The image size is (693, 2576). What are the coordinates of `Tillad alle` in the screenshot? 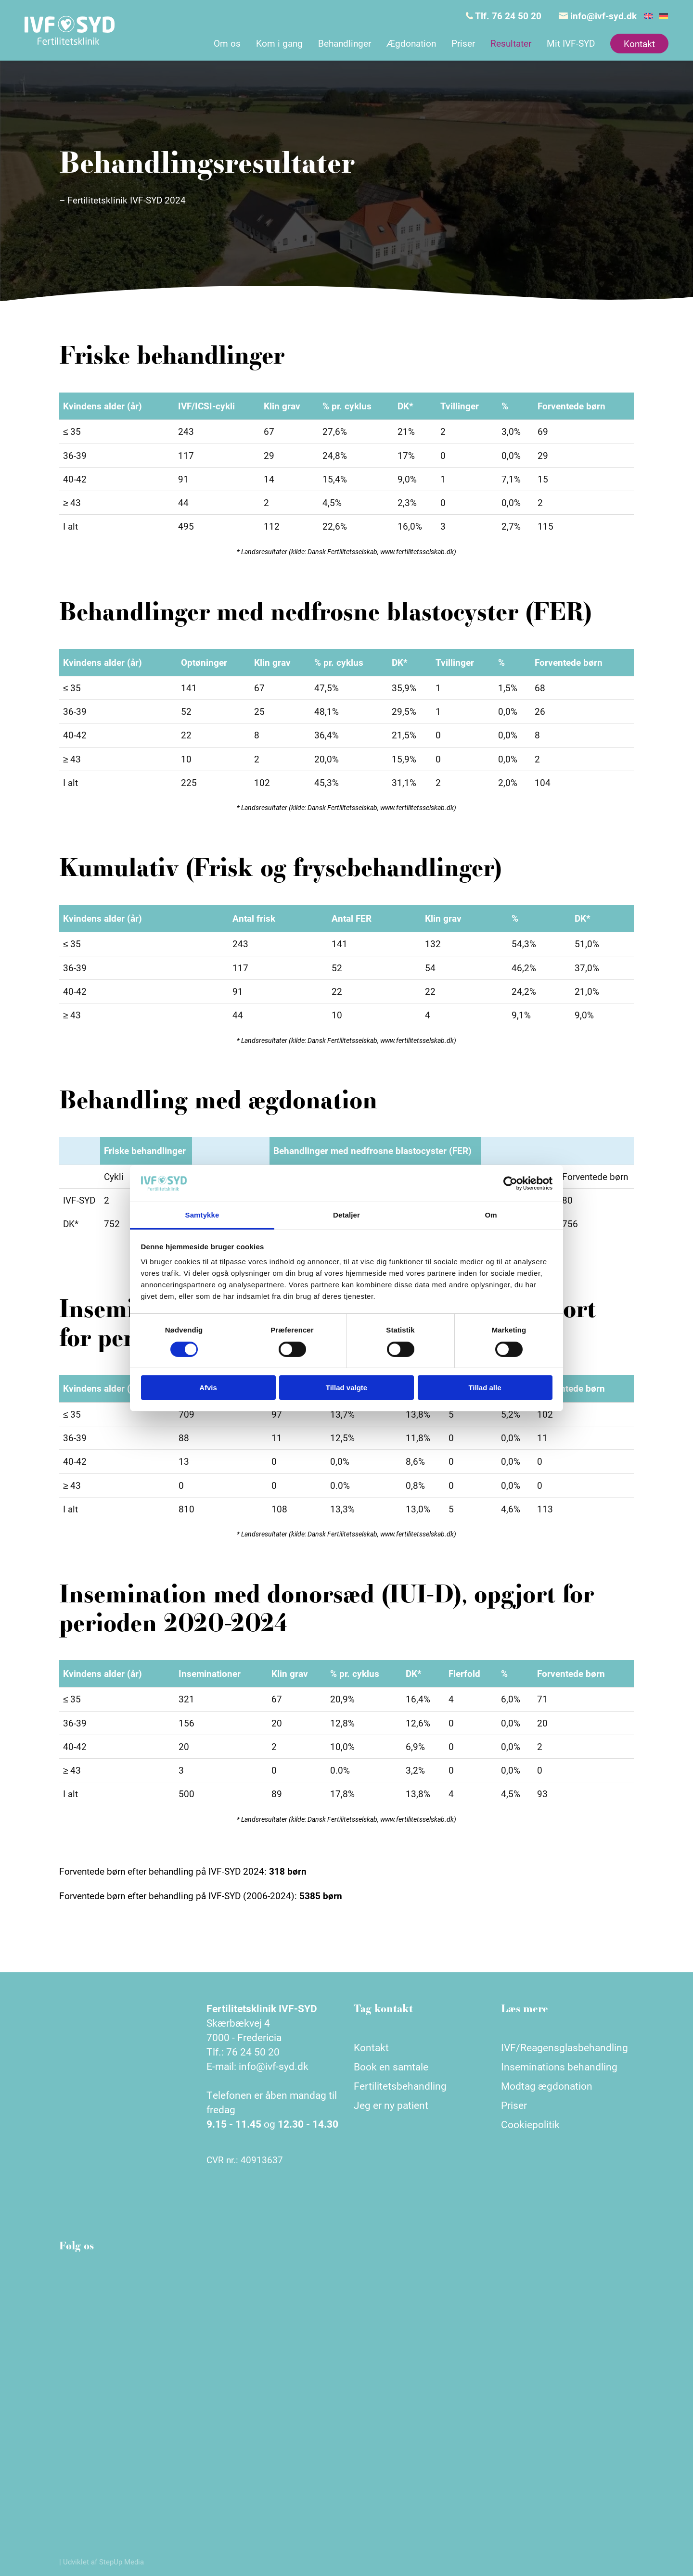 It's located at (484, 1387).